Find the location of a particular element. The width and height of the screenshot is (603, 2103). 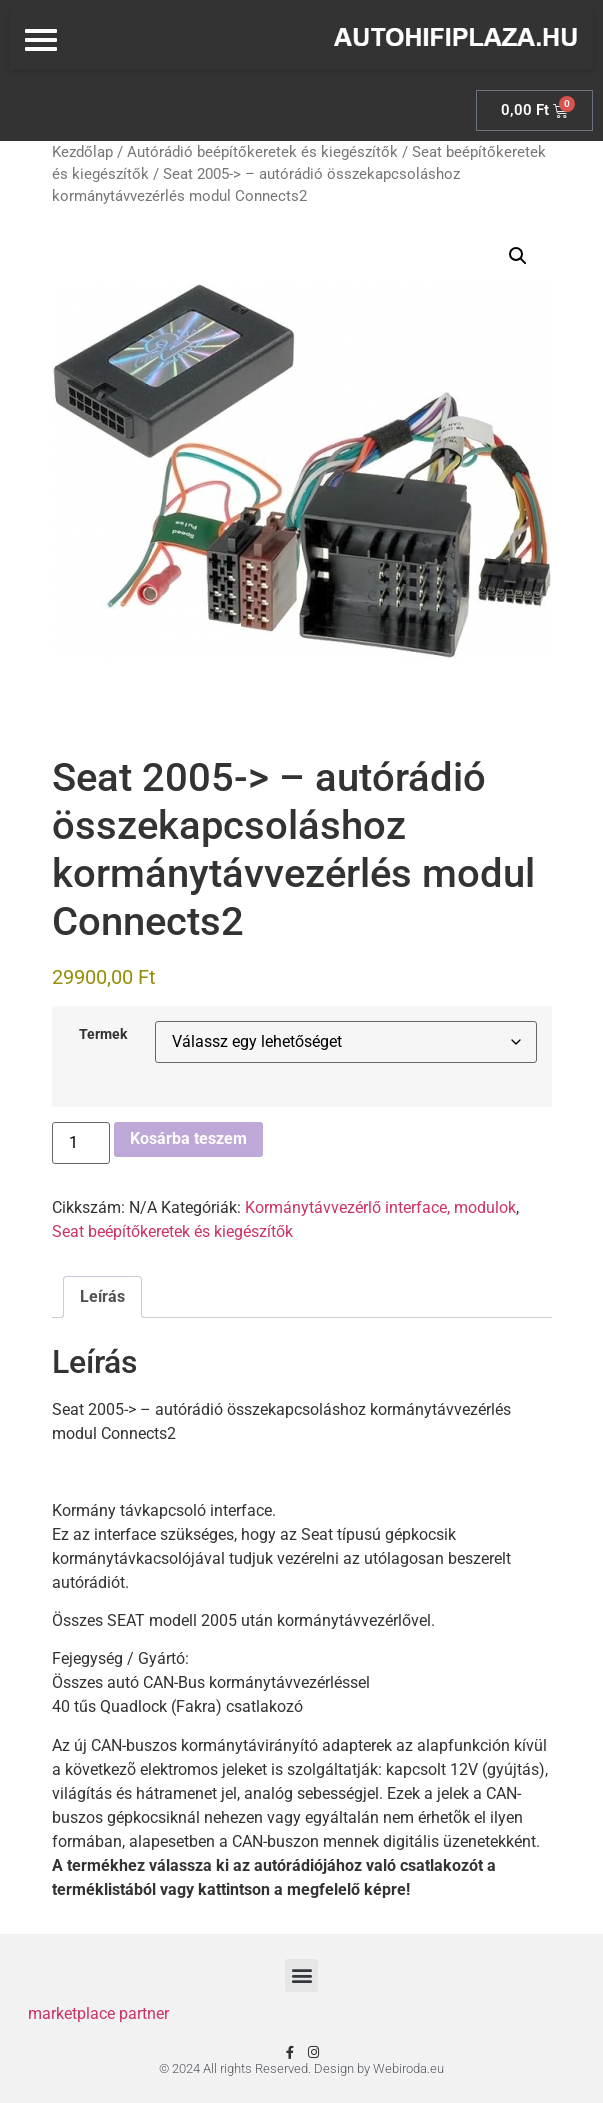

Kosárba teszem is located at coordinates (188, 1138).